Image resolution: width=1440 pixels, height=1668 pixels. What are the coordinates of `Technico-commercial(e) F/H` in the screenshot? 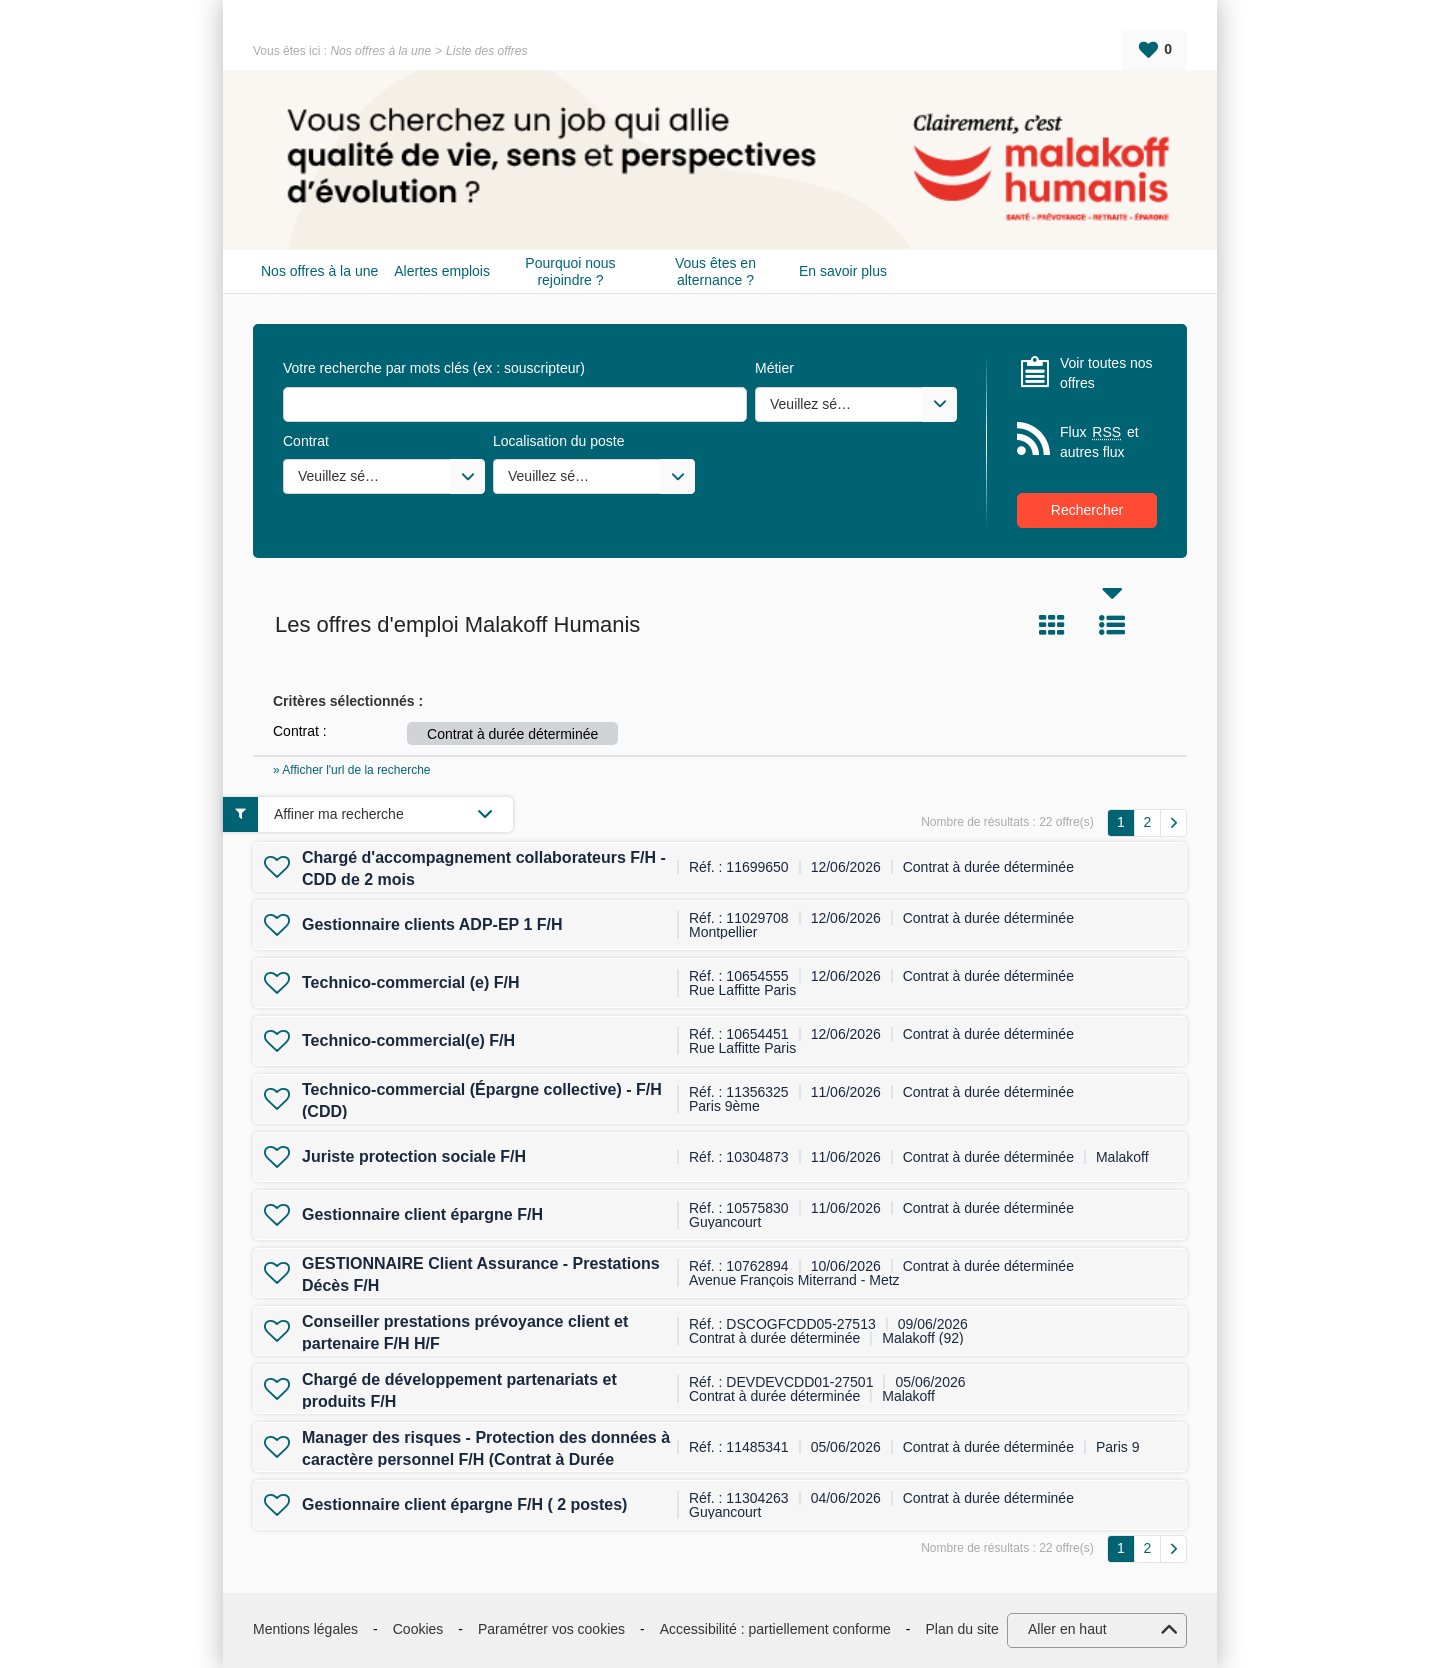 It's located at (408, 1040).